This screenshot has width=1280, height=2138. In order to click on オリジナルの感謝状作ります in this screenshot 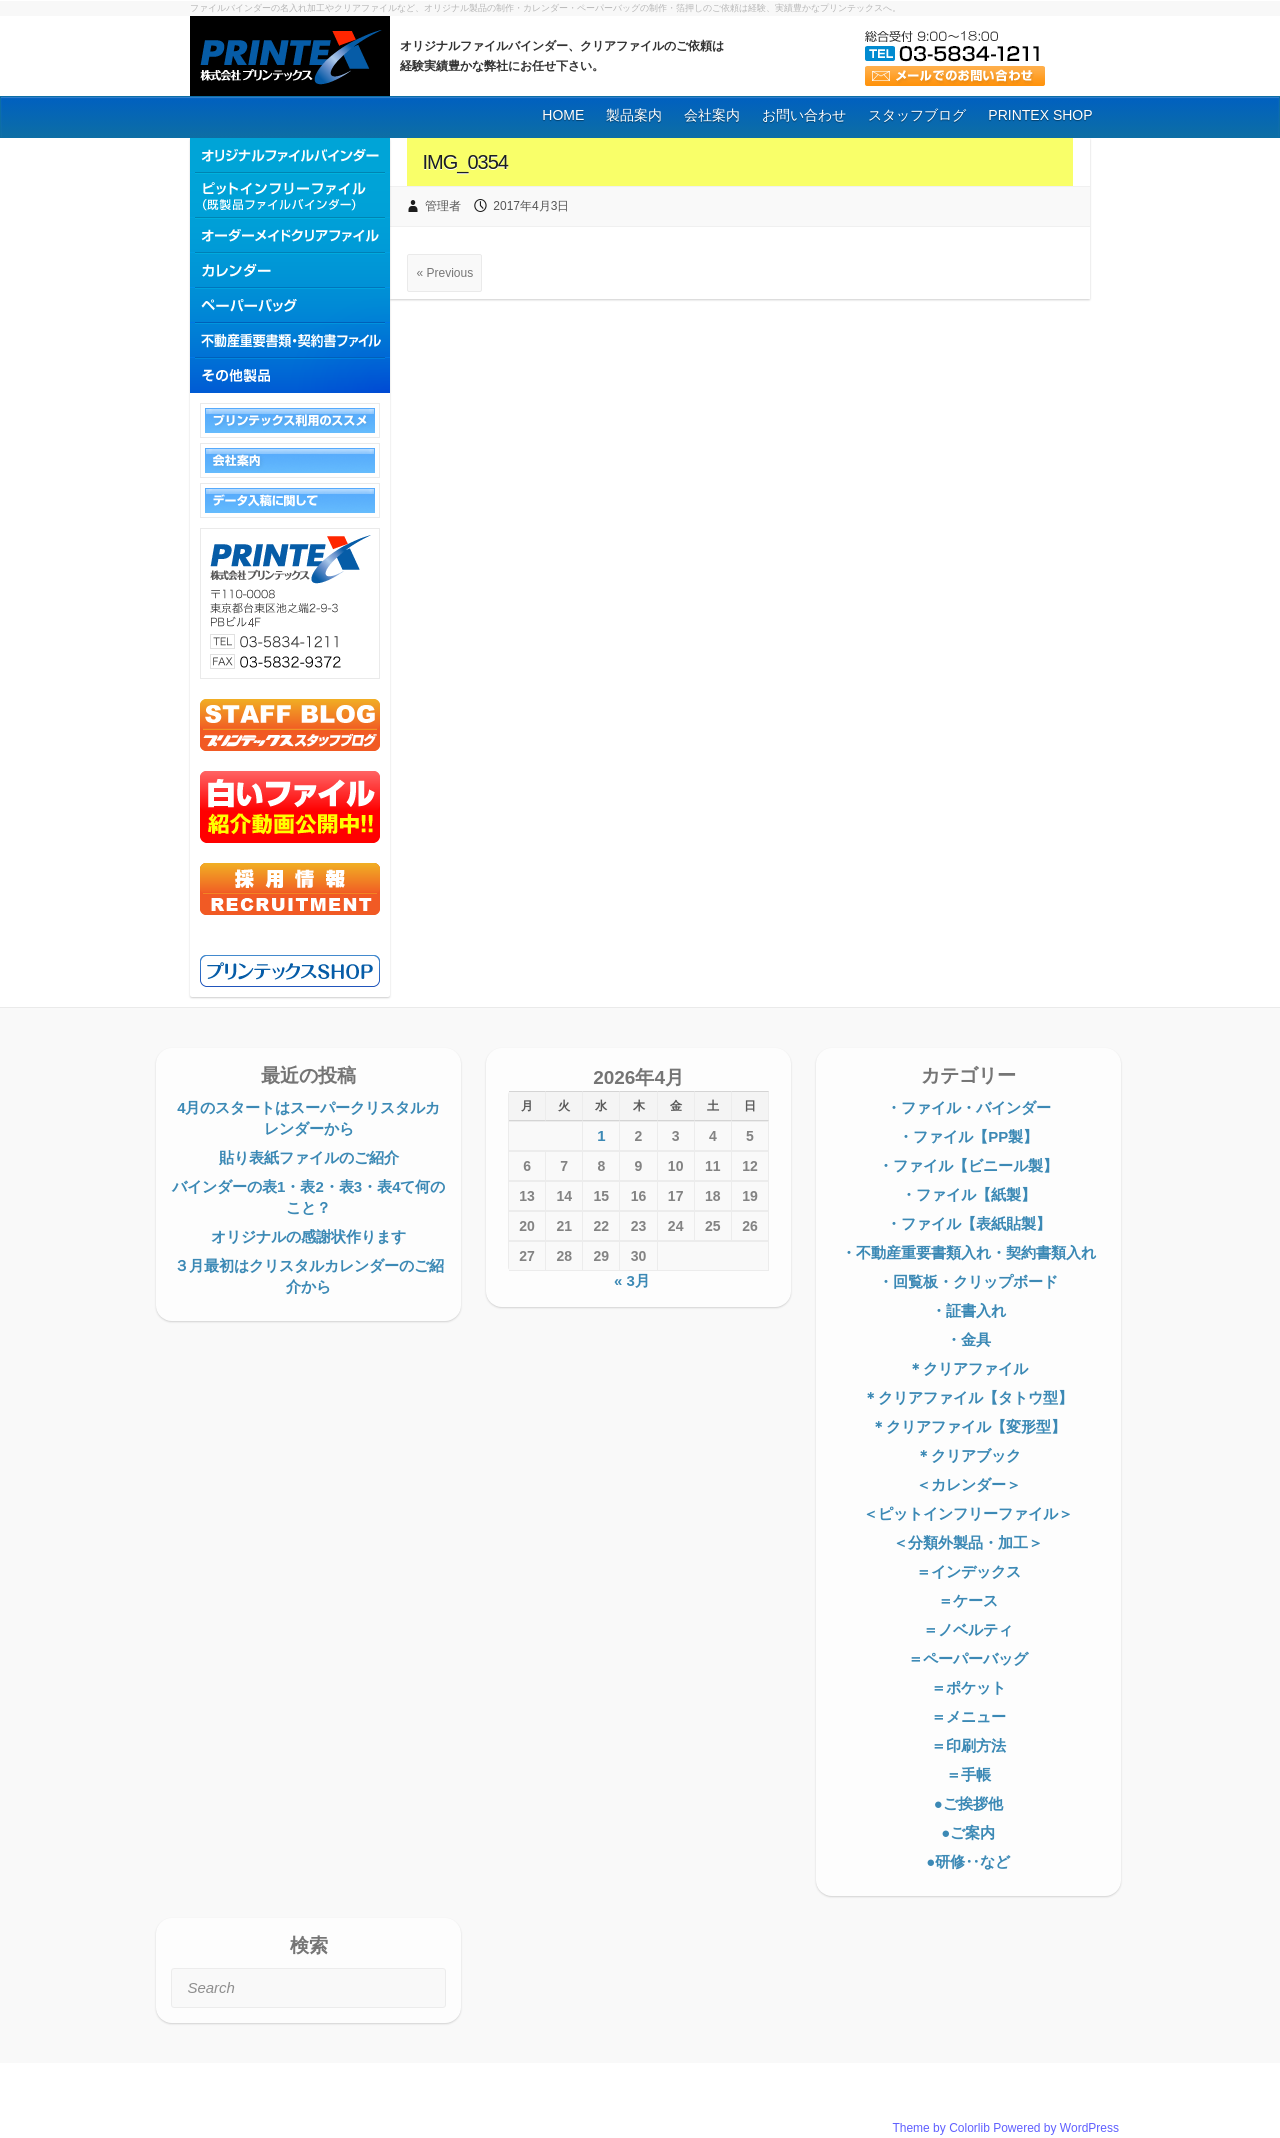, I will do `click(308, 1236)`.